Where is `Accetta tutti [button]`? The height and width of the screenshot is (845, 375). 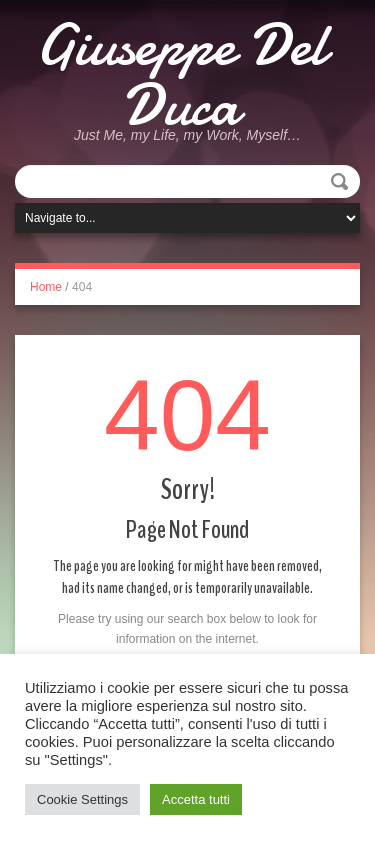
Accetta tutti [button] is located at coordinates (196, 799).